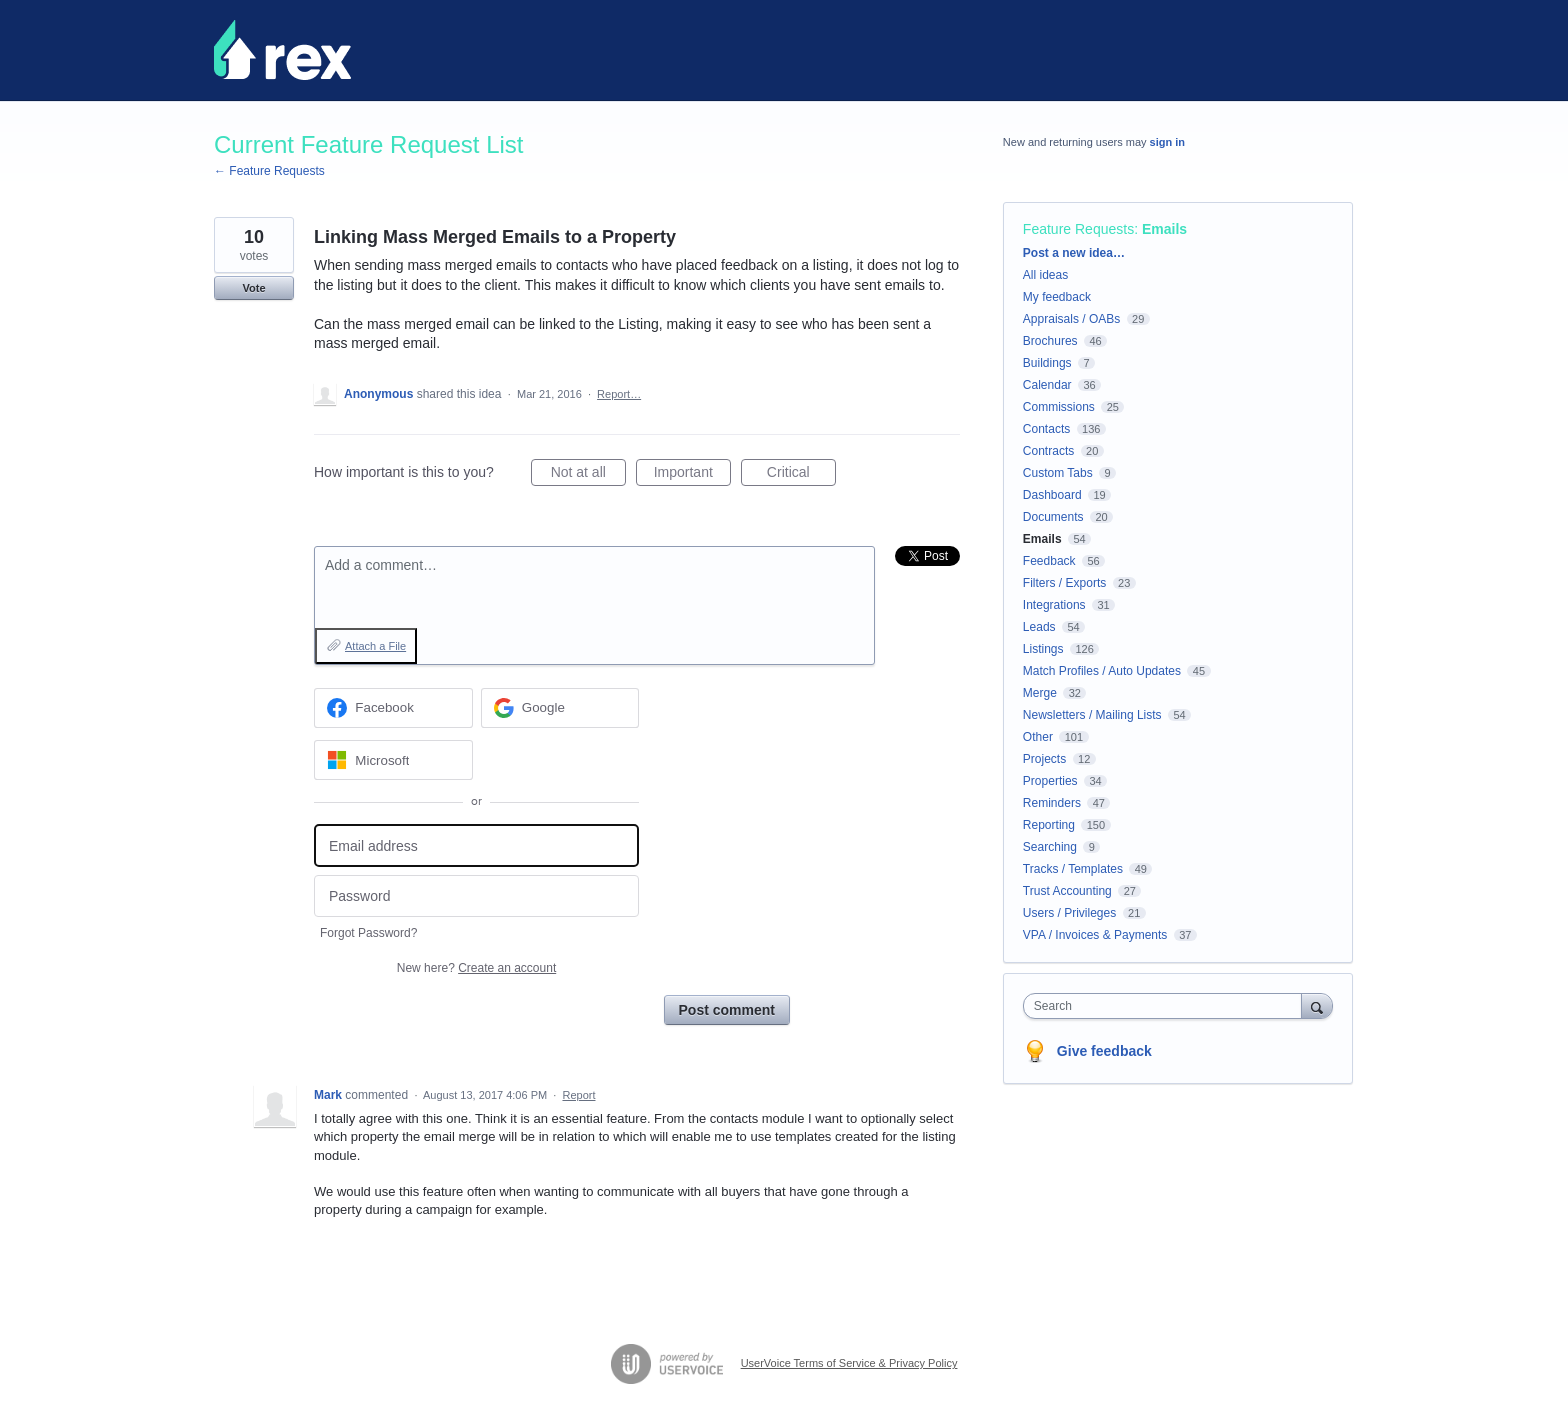 The height and width of the screenshot is (1424, 1568). I want to click on Commissions, so click(1059, 407).